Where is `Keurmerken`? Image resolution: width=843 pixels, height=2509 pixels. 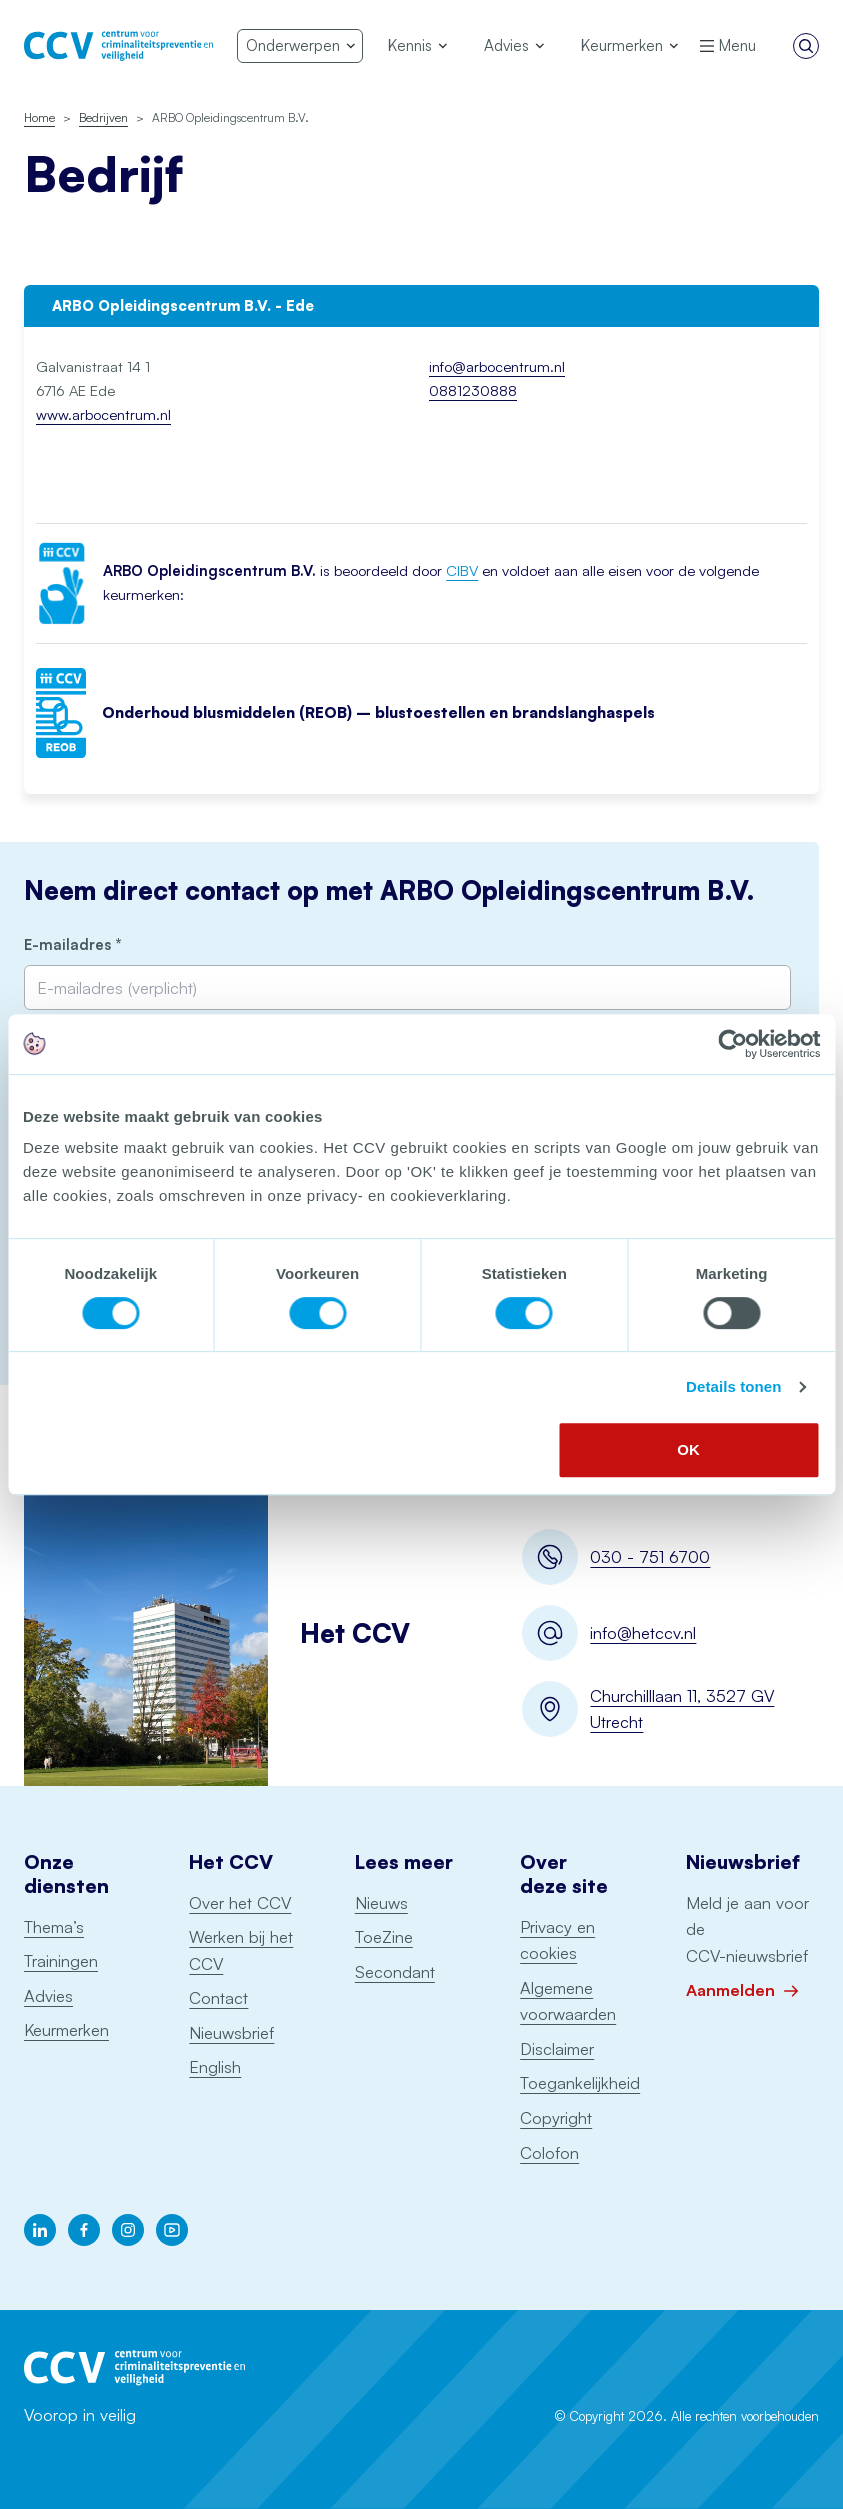
Keurmerken is located at coordinates (66, 2029).